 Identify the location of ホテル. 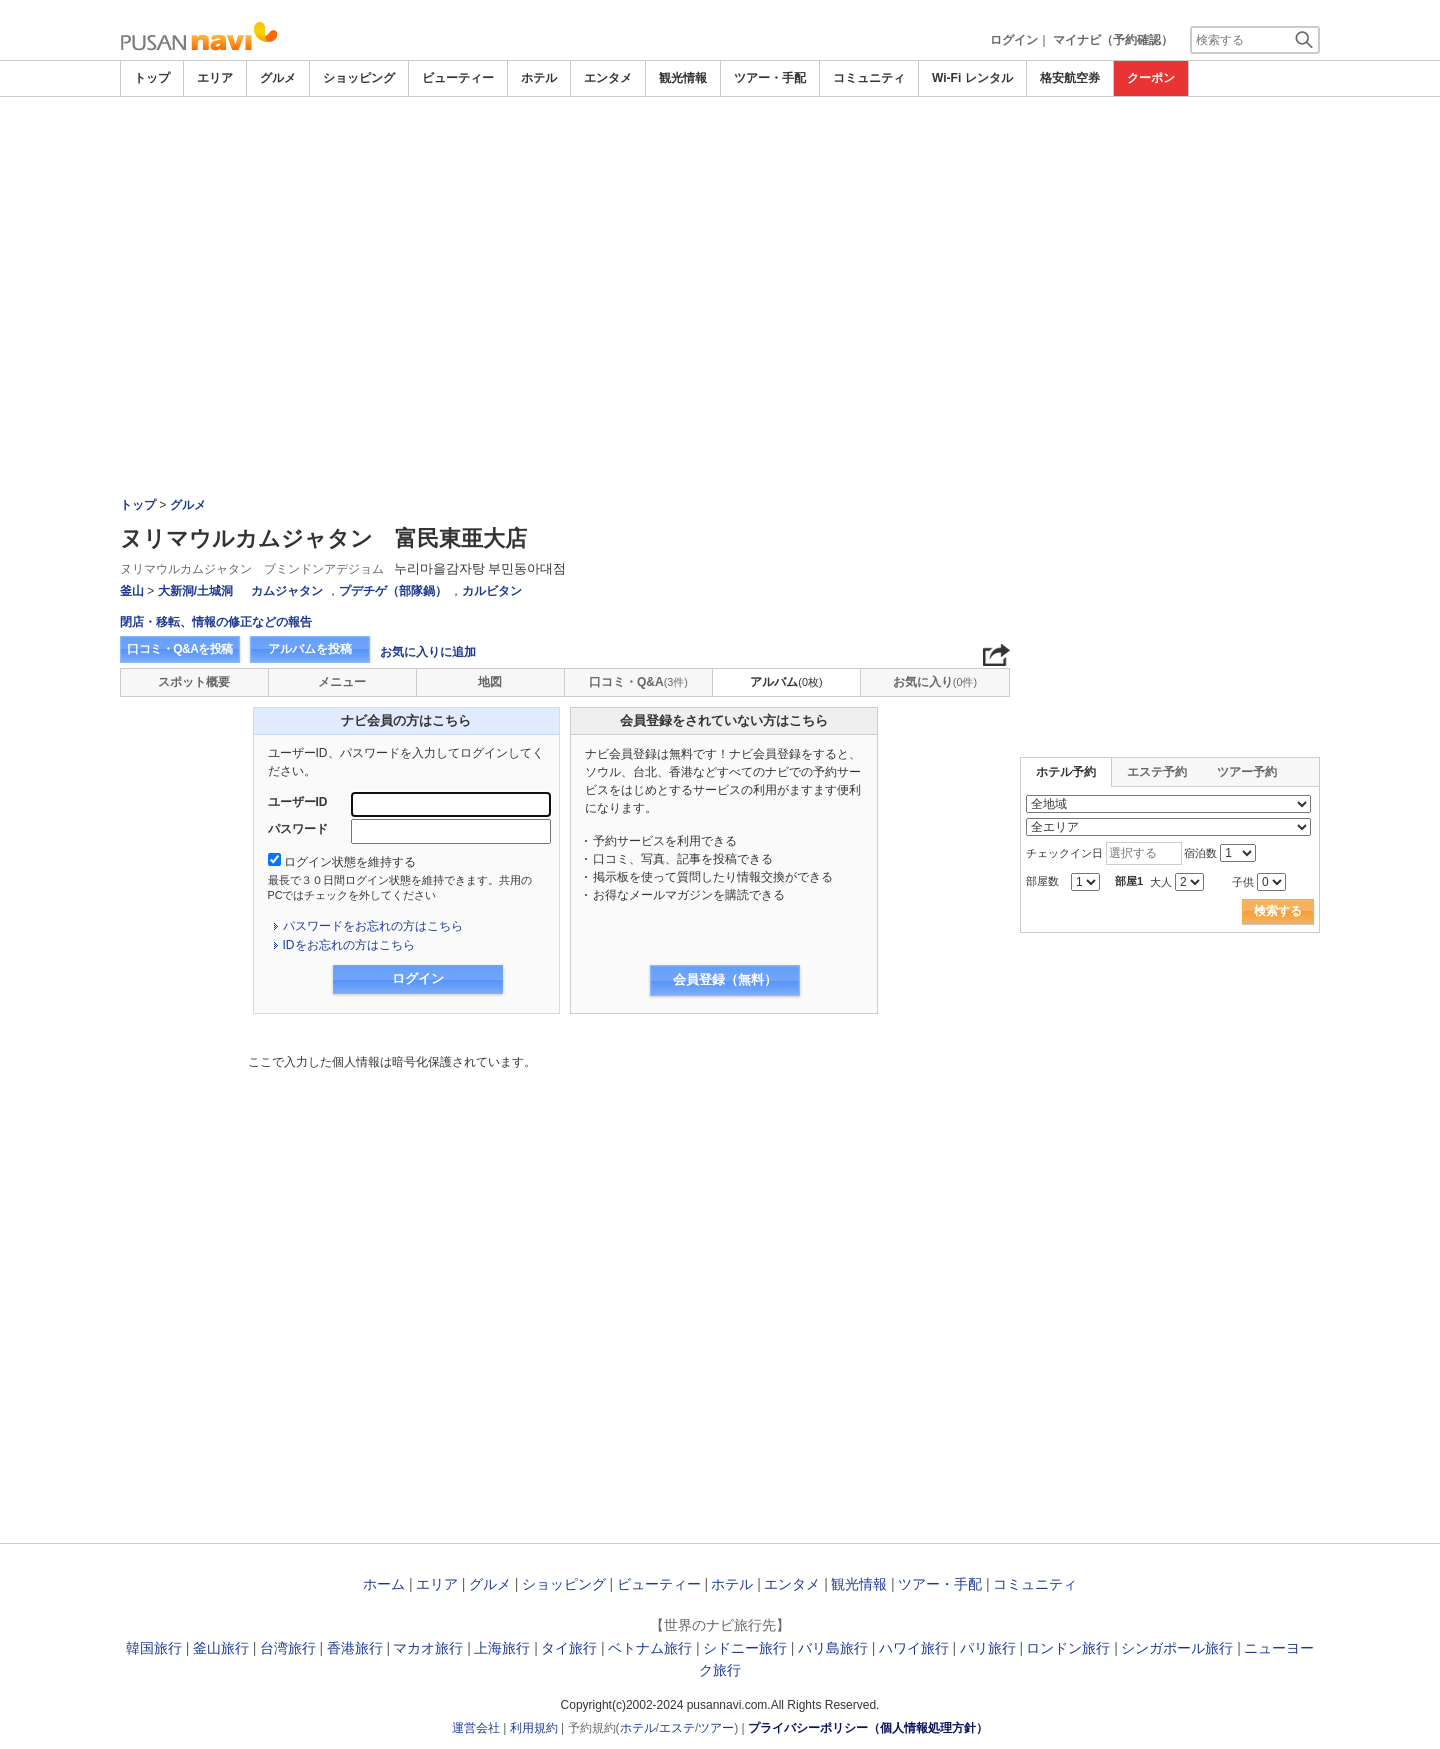
(539, 78).